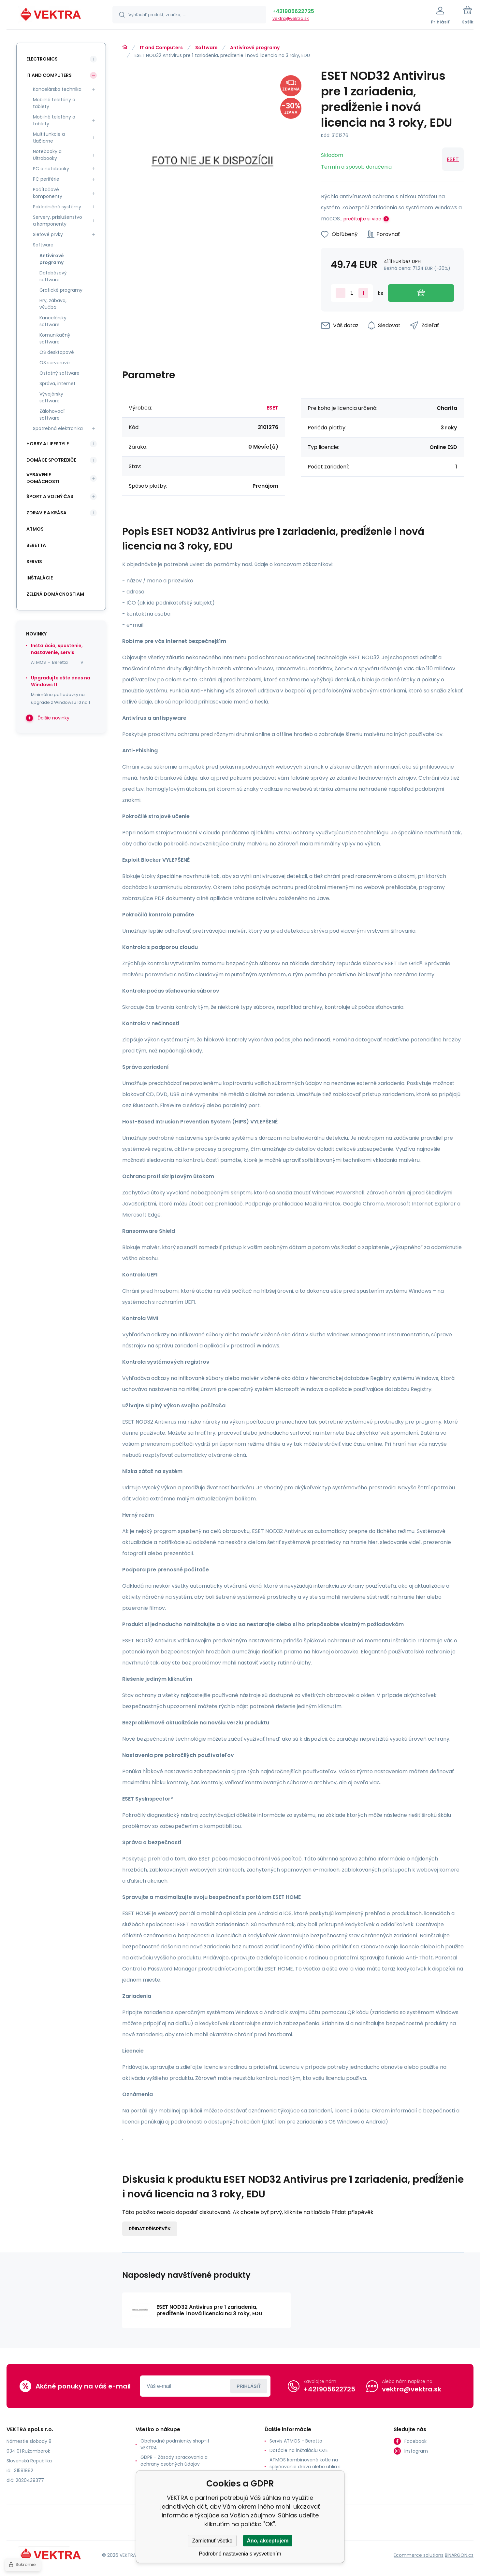 This screenshot has height=2576, width=480. Describe the element at coordinates (46, 179) in the screenshot. I see `PC periférie` at that location.